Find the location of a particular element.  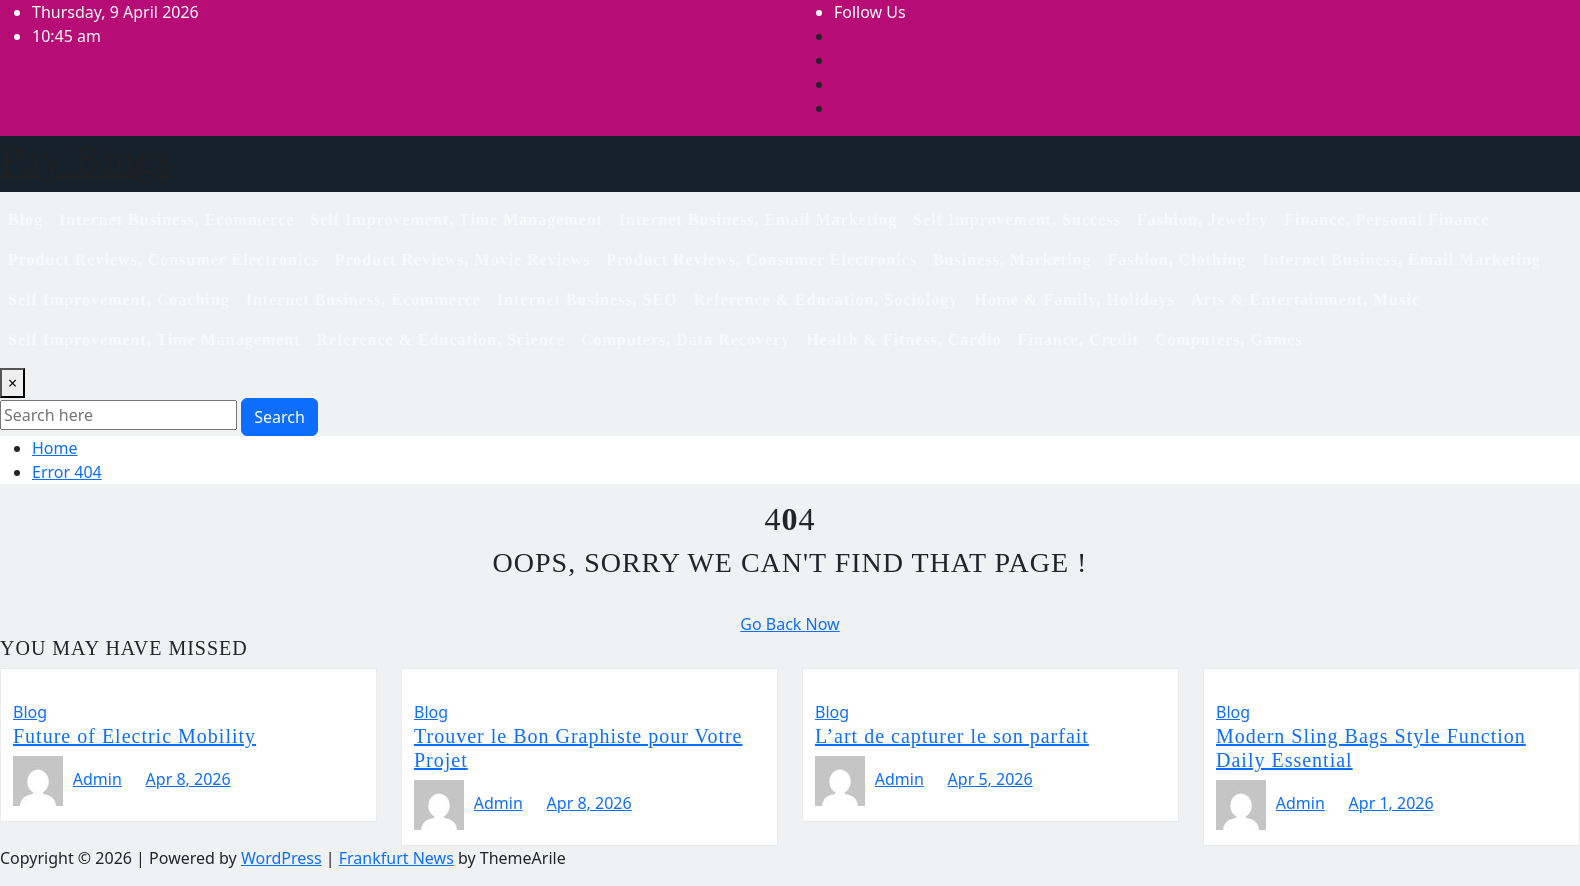

Home is located at coordinates (55, 448).